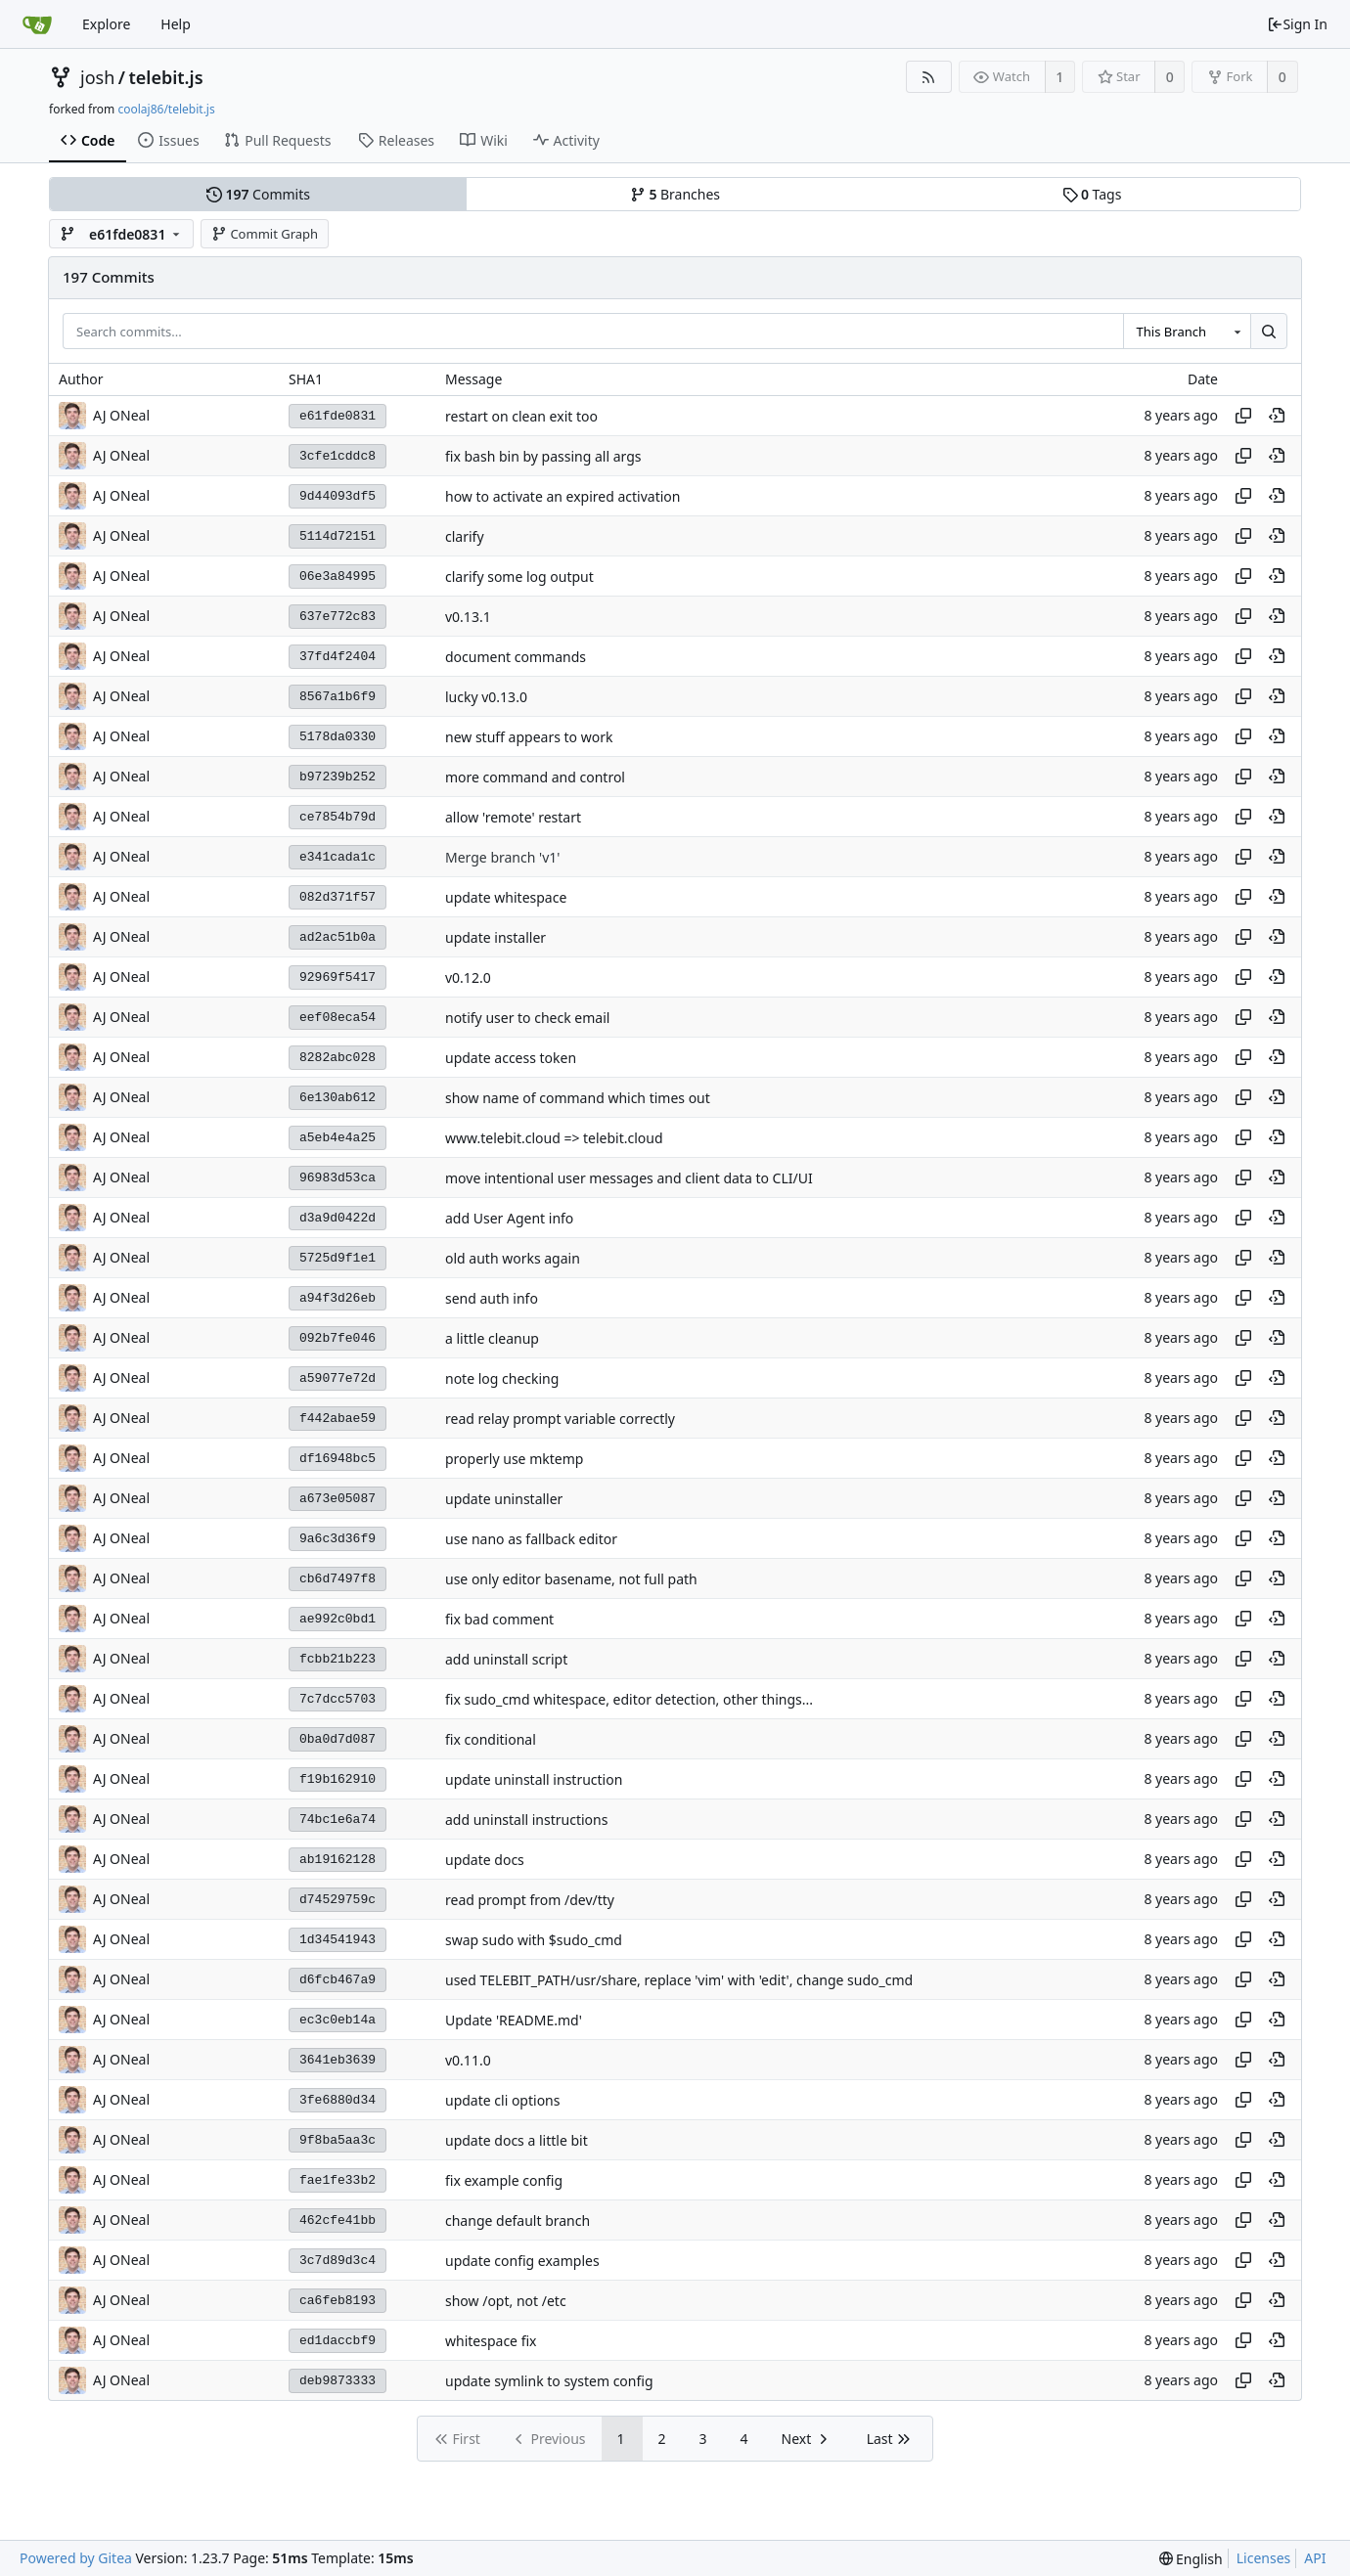  Describe the element at coordinates (486, 697) in the screenshot. I see `lucky v0.13.0` at that location.